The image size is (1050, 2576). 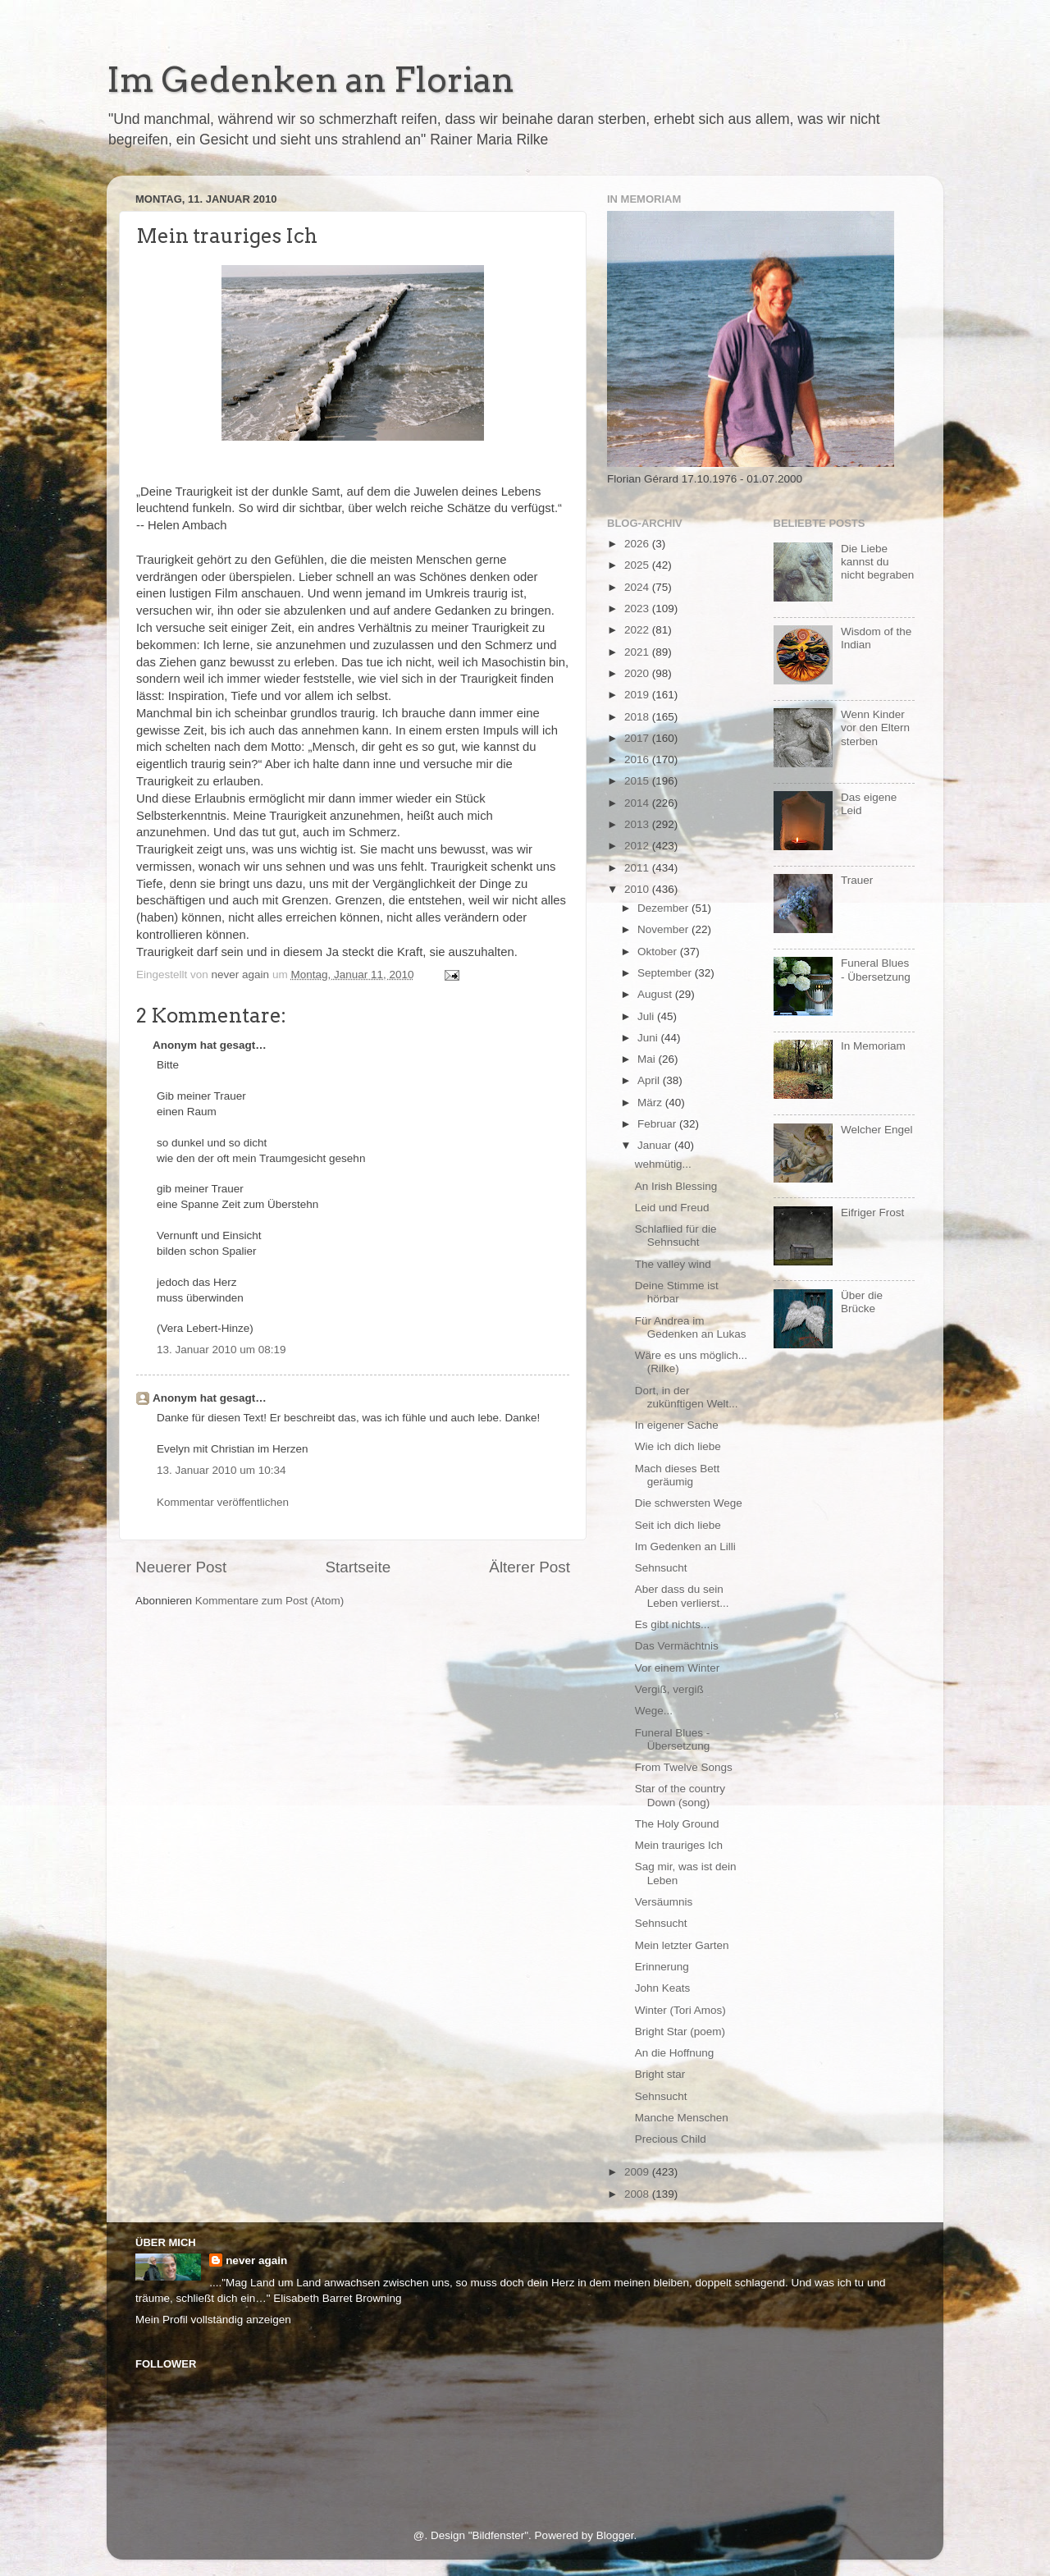 I want to click on Mai, so click(x=648, y=1059).